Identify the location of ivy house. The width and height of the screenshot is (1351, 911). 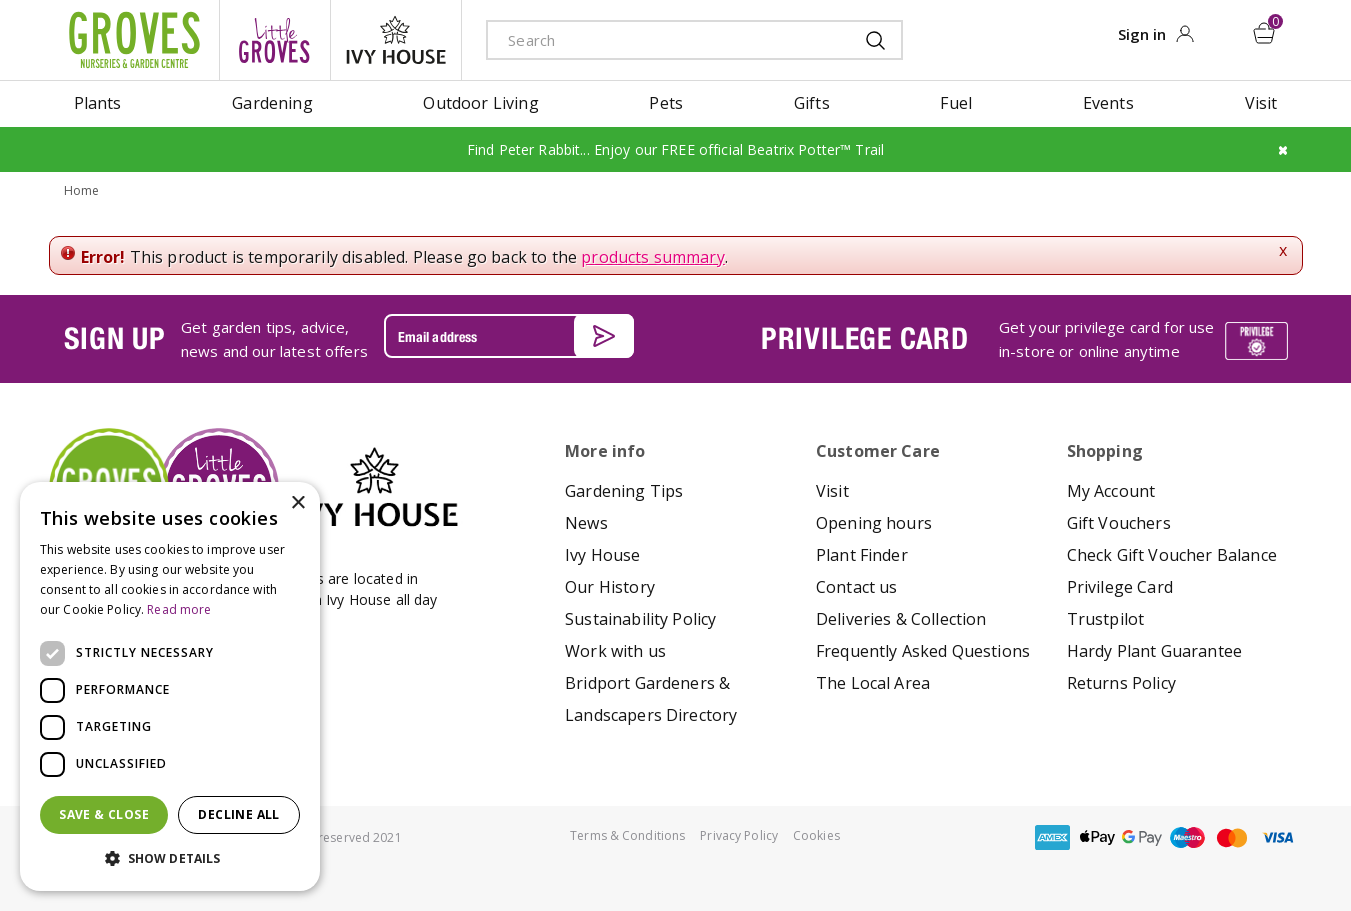
(396, 40).